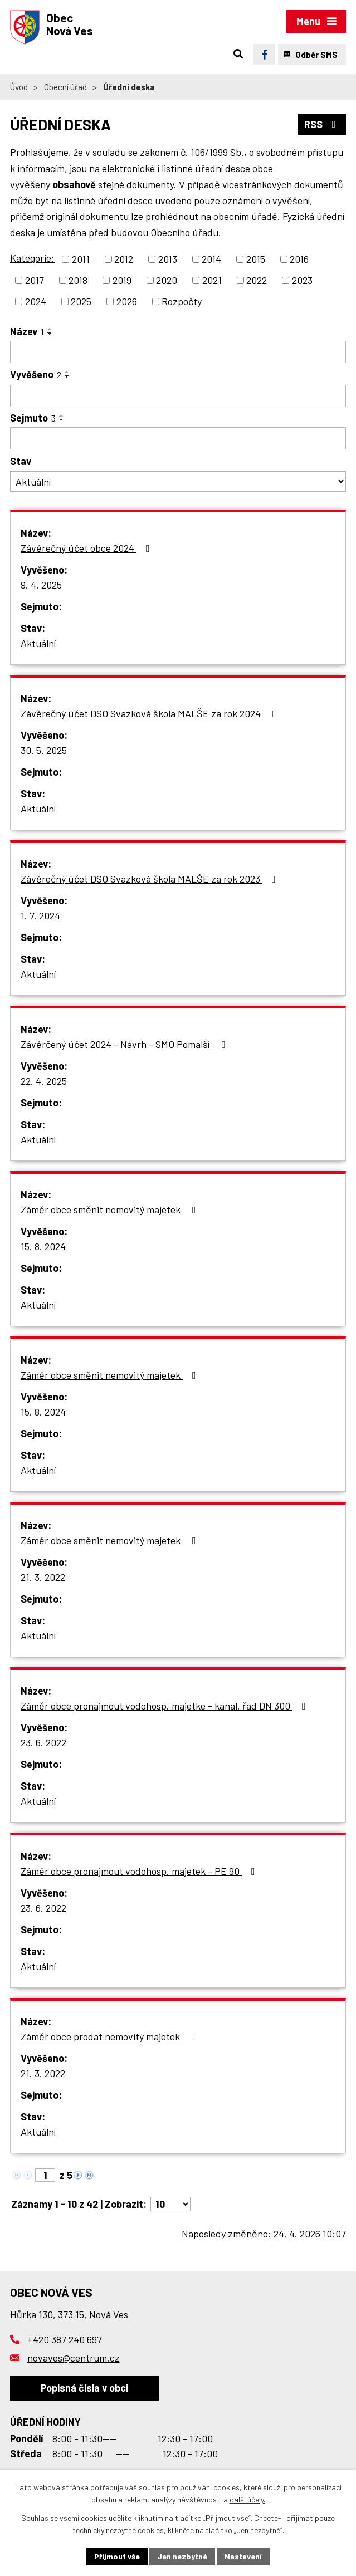 The width and height of the screenshot is (356, 2576). What do you see at coordinates (84, 2388) in the screenshot?
I see `Popisná čísla v obci` at bounding box center [84, 2388].